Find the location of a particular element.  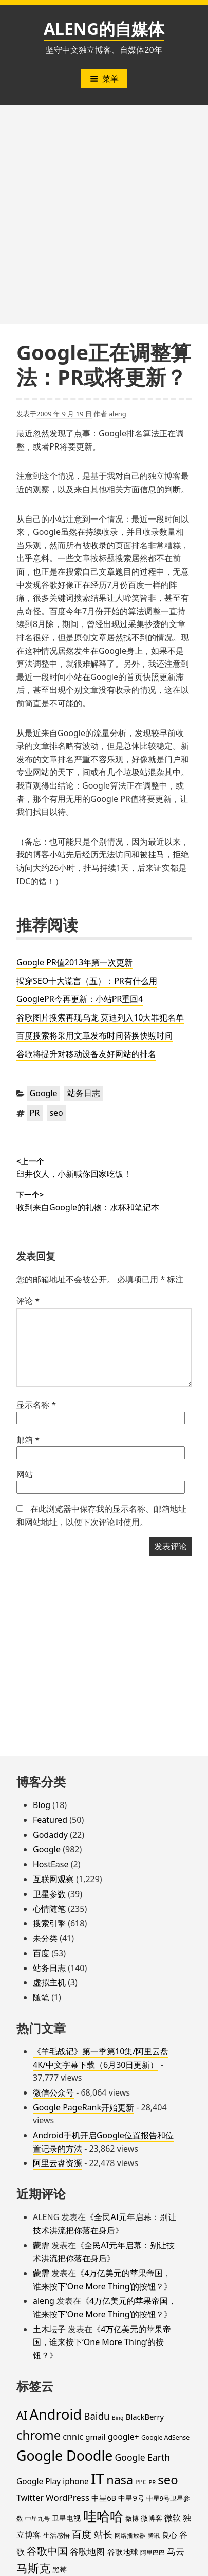

微博客 [微博客 (21 项)] is located at coordinates (151, 2518).